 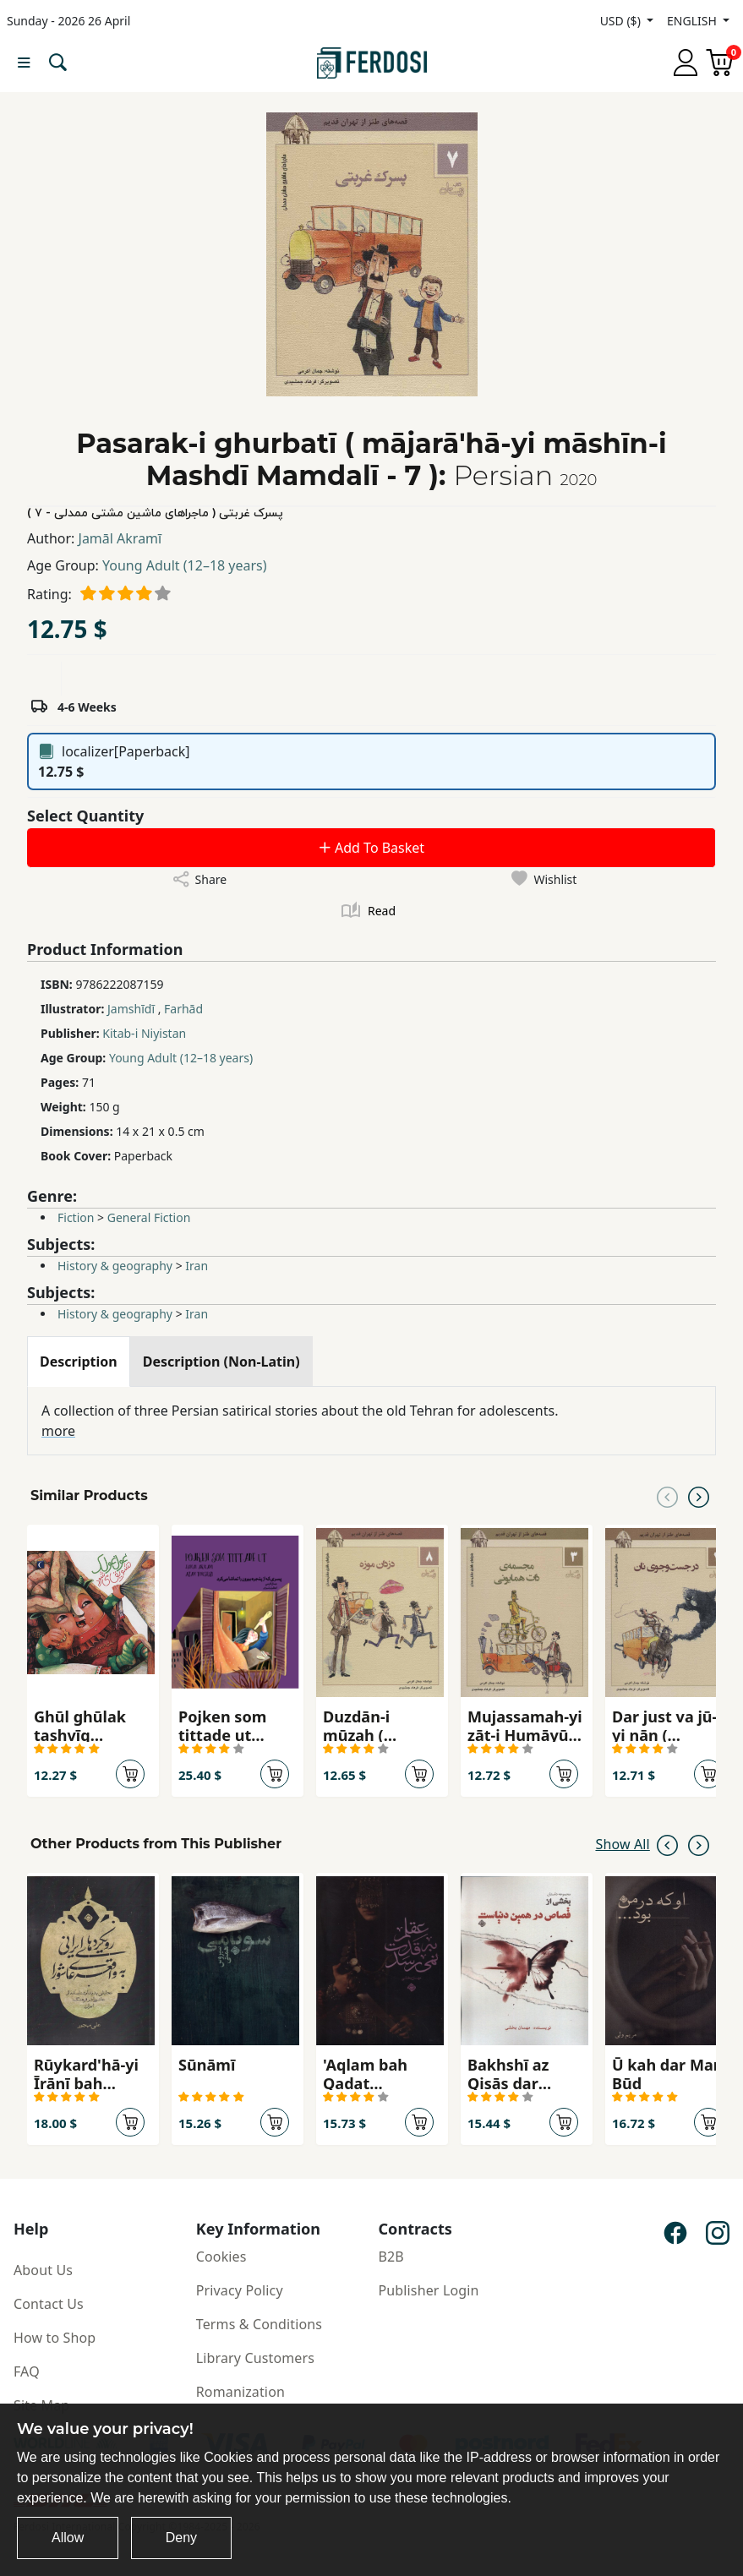 What do you see at coordinates (255, 2358) in the screenshot?
I see `Library Customers` at bounding box center [255, 2358].